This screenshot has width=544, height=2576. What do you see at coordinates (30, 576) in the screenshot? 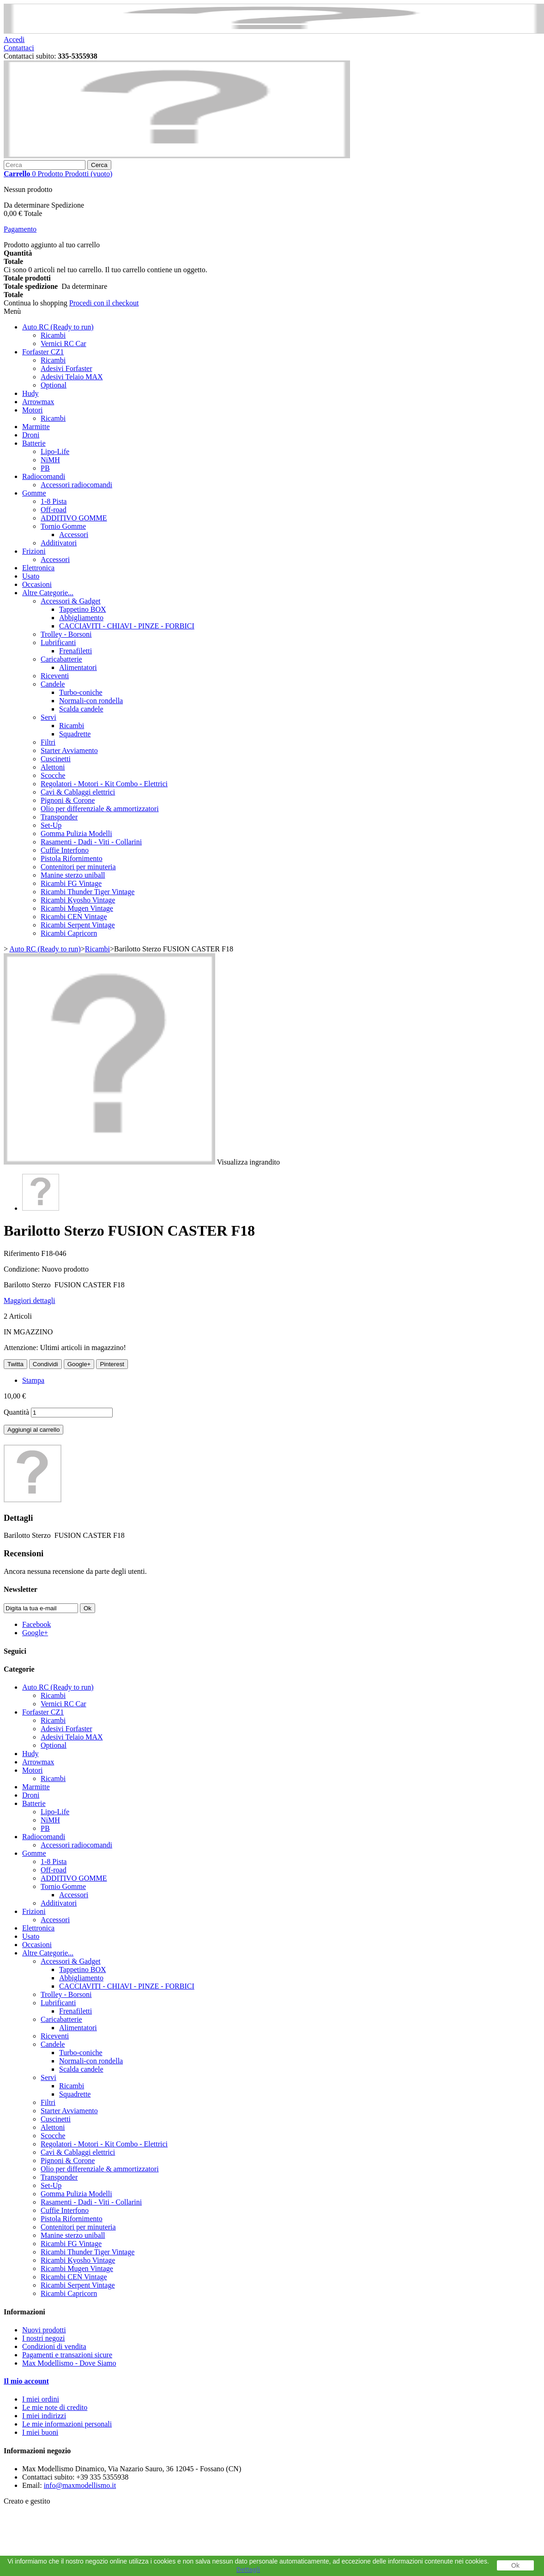
I see `Usato` at bounding box center [30, 576].